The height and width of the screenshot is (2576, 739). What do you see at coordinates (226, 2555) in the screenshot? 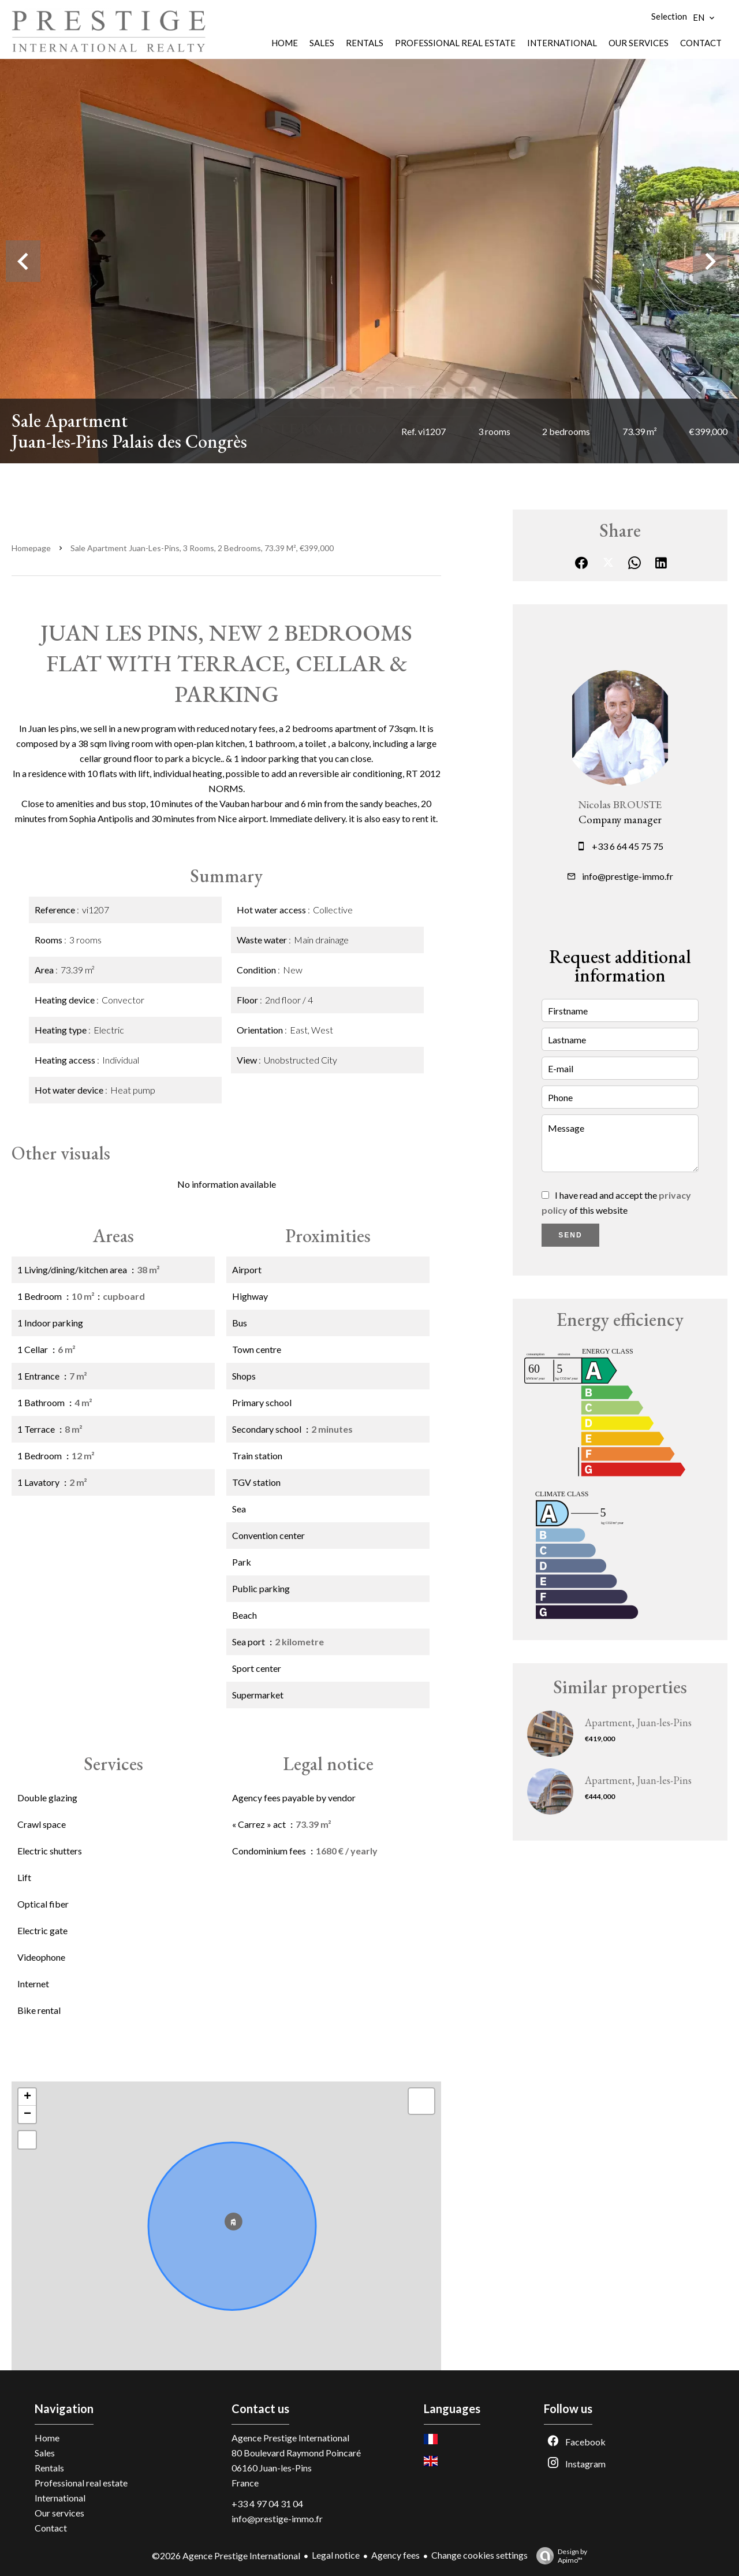
I see `©2026 Agence Prestige International` at bounding box center [226, 2555].